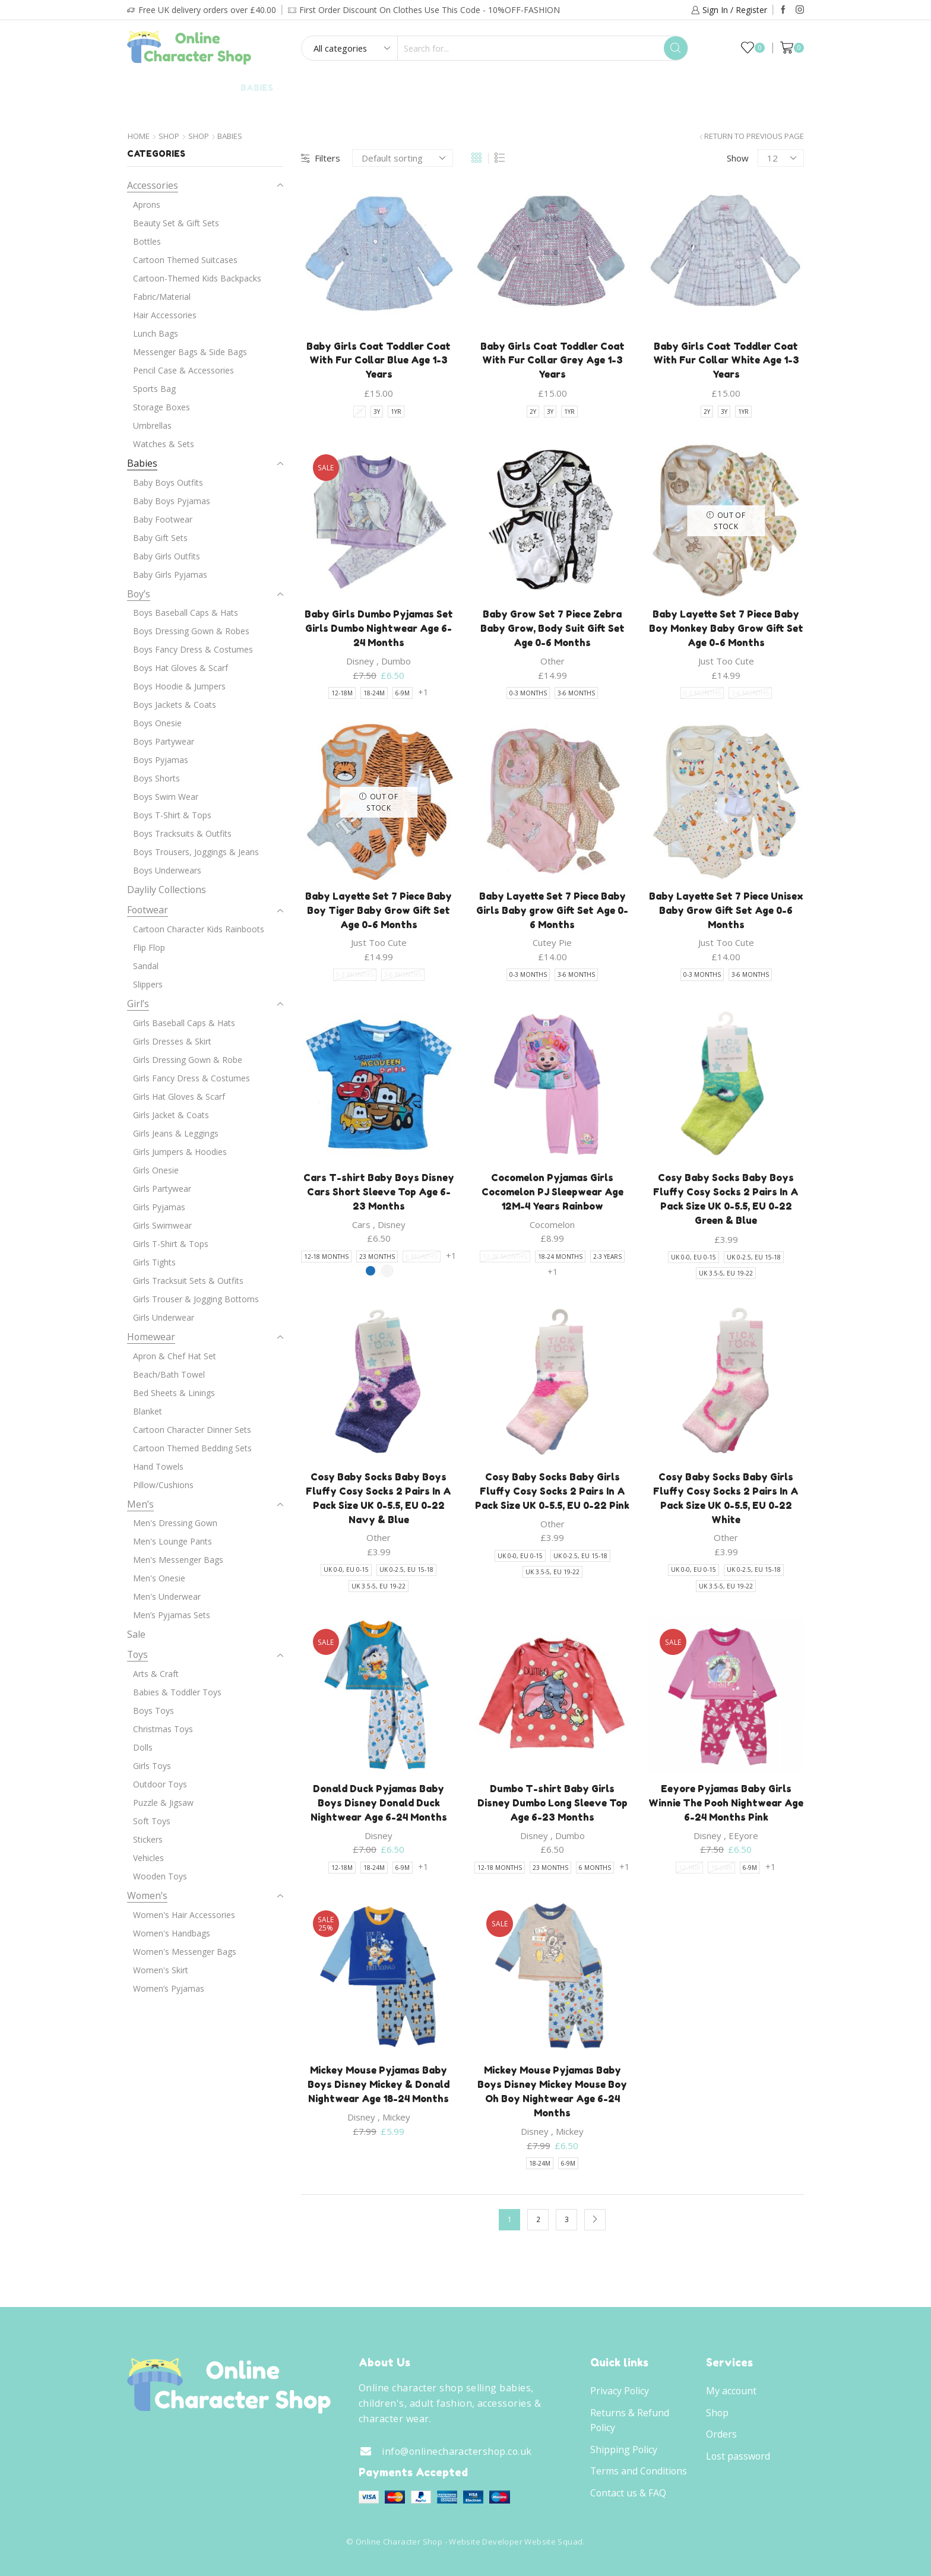  Describe the element at coordinates (193, 649) in the screenshot. I see `Boys Fancy Dress & Costumes` at that location.